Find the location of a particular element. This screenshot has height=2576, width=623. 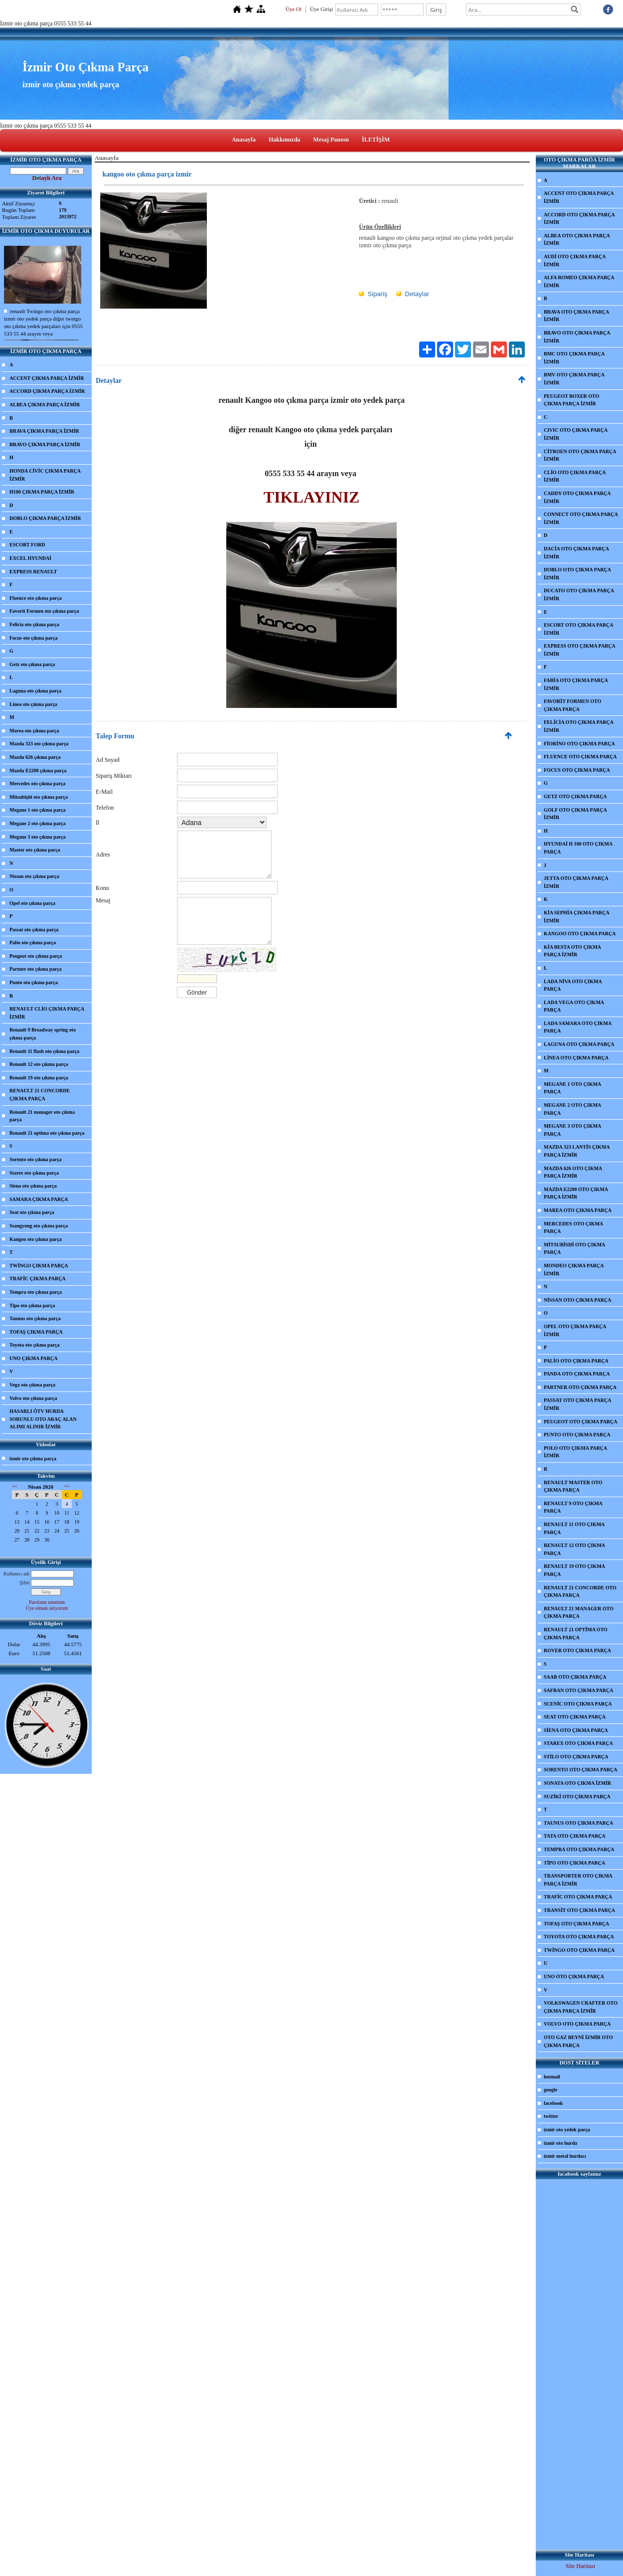

TWİNGO OTO ÇIKMA PARÇA is located at coordinates (579, 1950).